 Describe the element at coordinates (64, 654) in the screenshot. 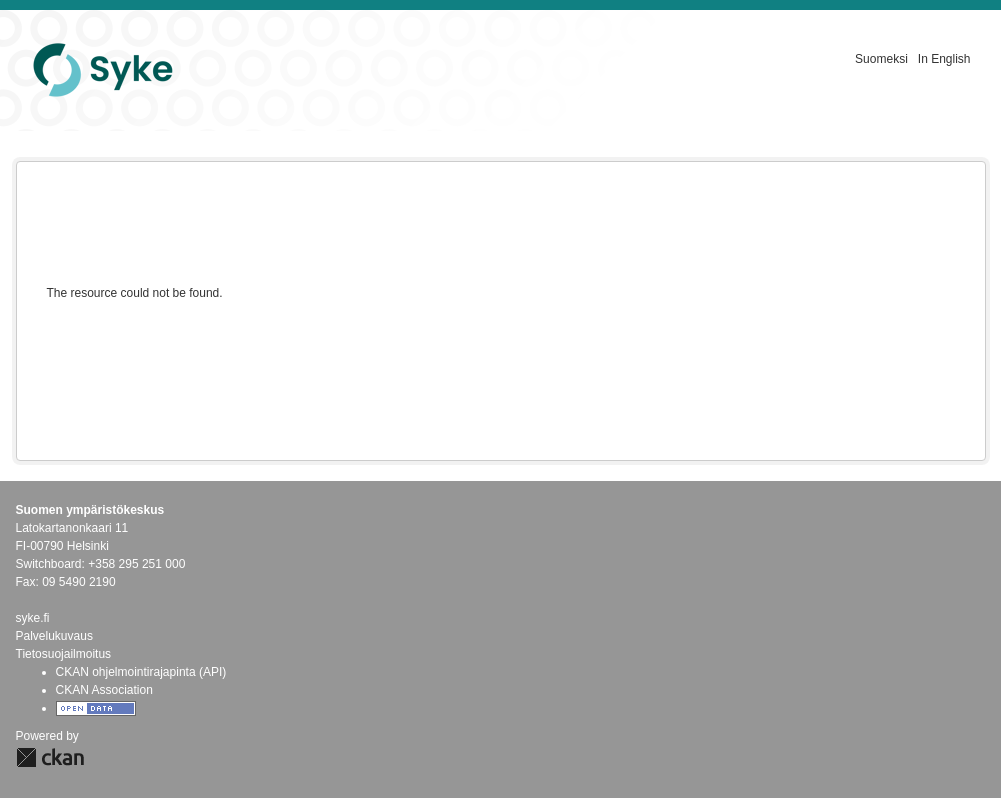

I see `Tietosuojailmoitus` at that location.